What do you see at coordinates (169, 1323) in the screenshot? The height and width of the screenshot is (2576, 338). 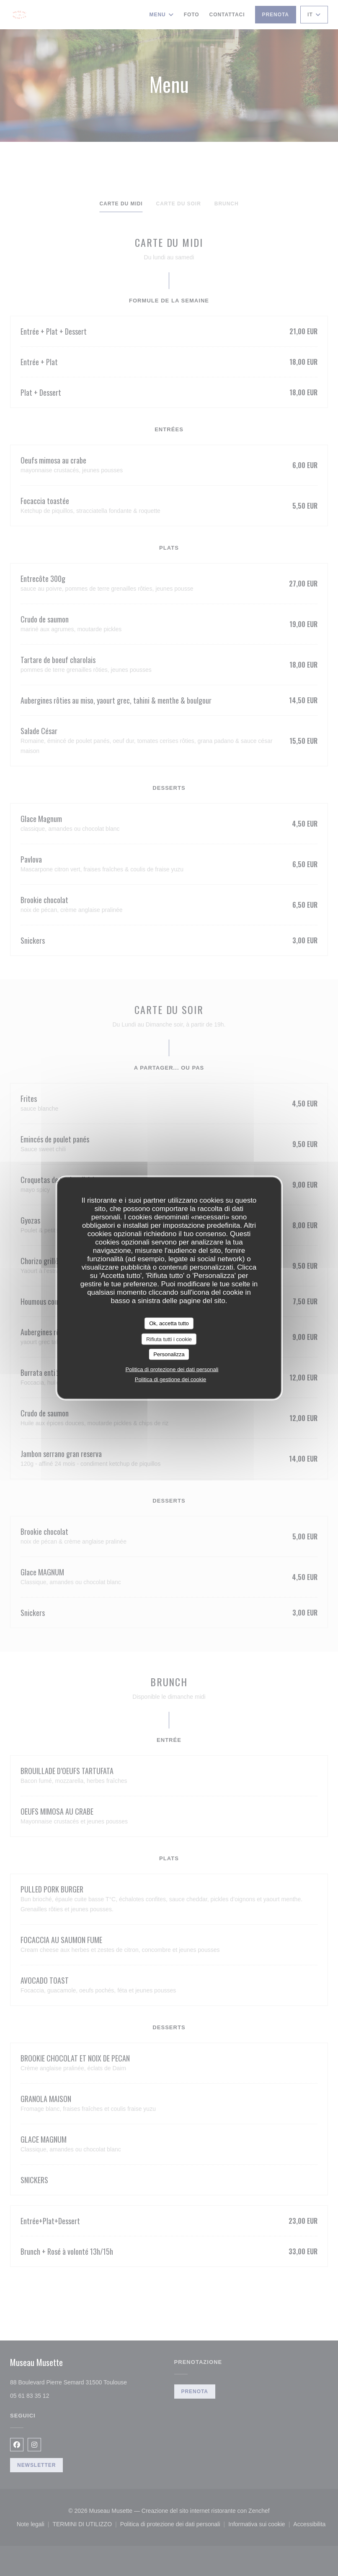 I see `Ok, accetta tutto` at bounding box center [169, 1323].